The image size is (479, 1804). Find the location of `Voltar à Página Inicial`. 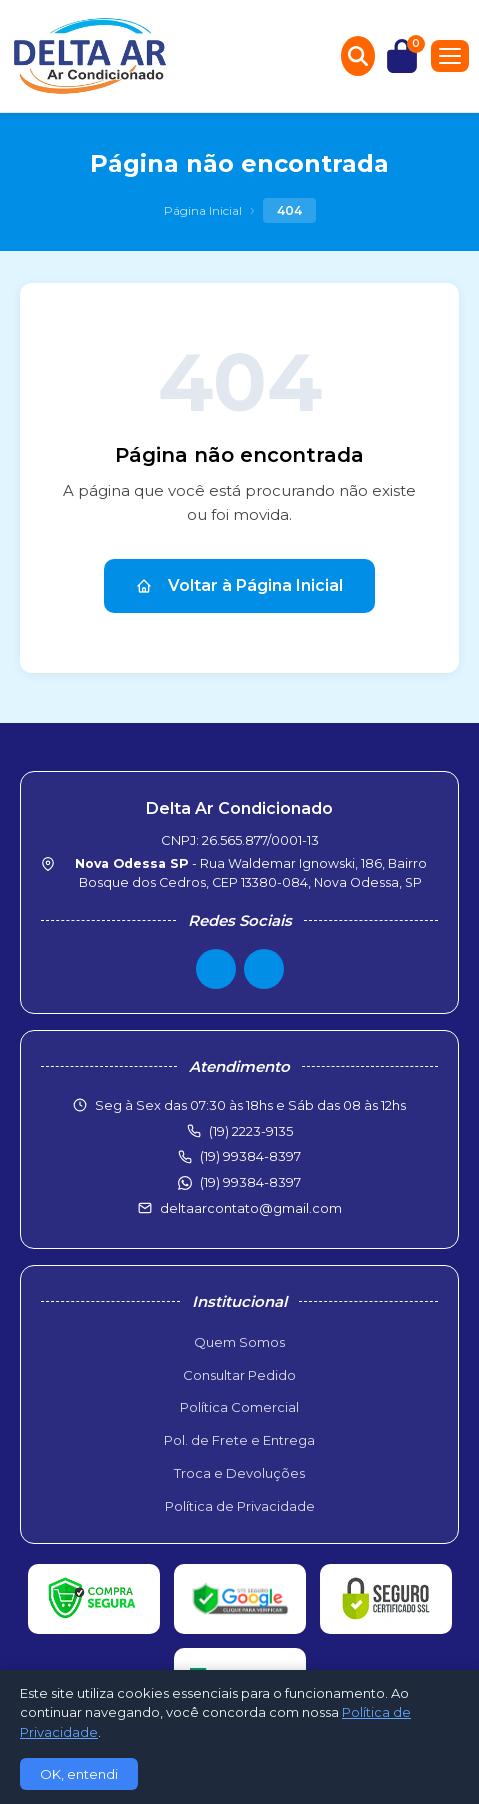

Voltar à Página Inicial is located at coordinates (239, 585).